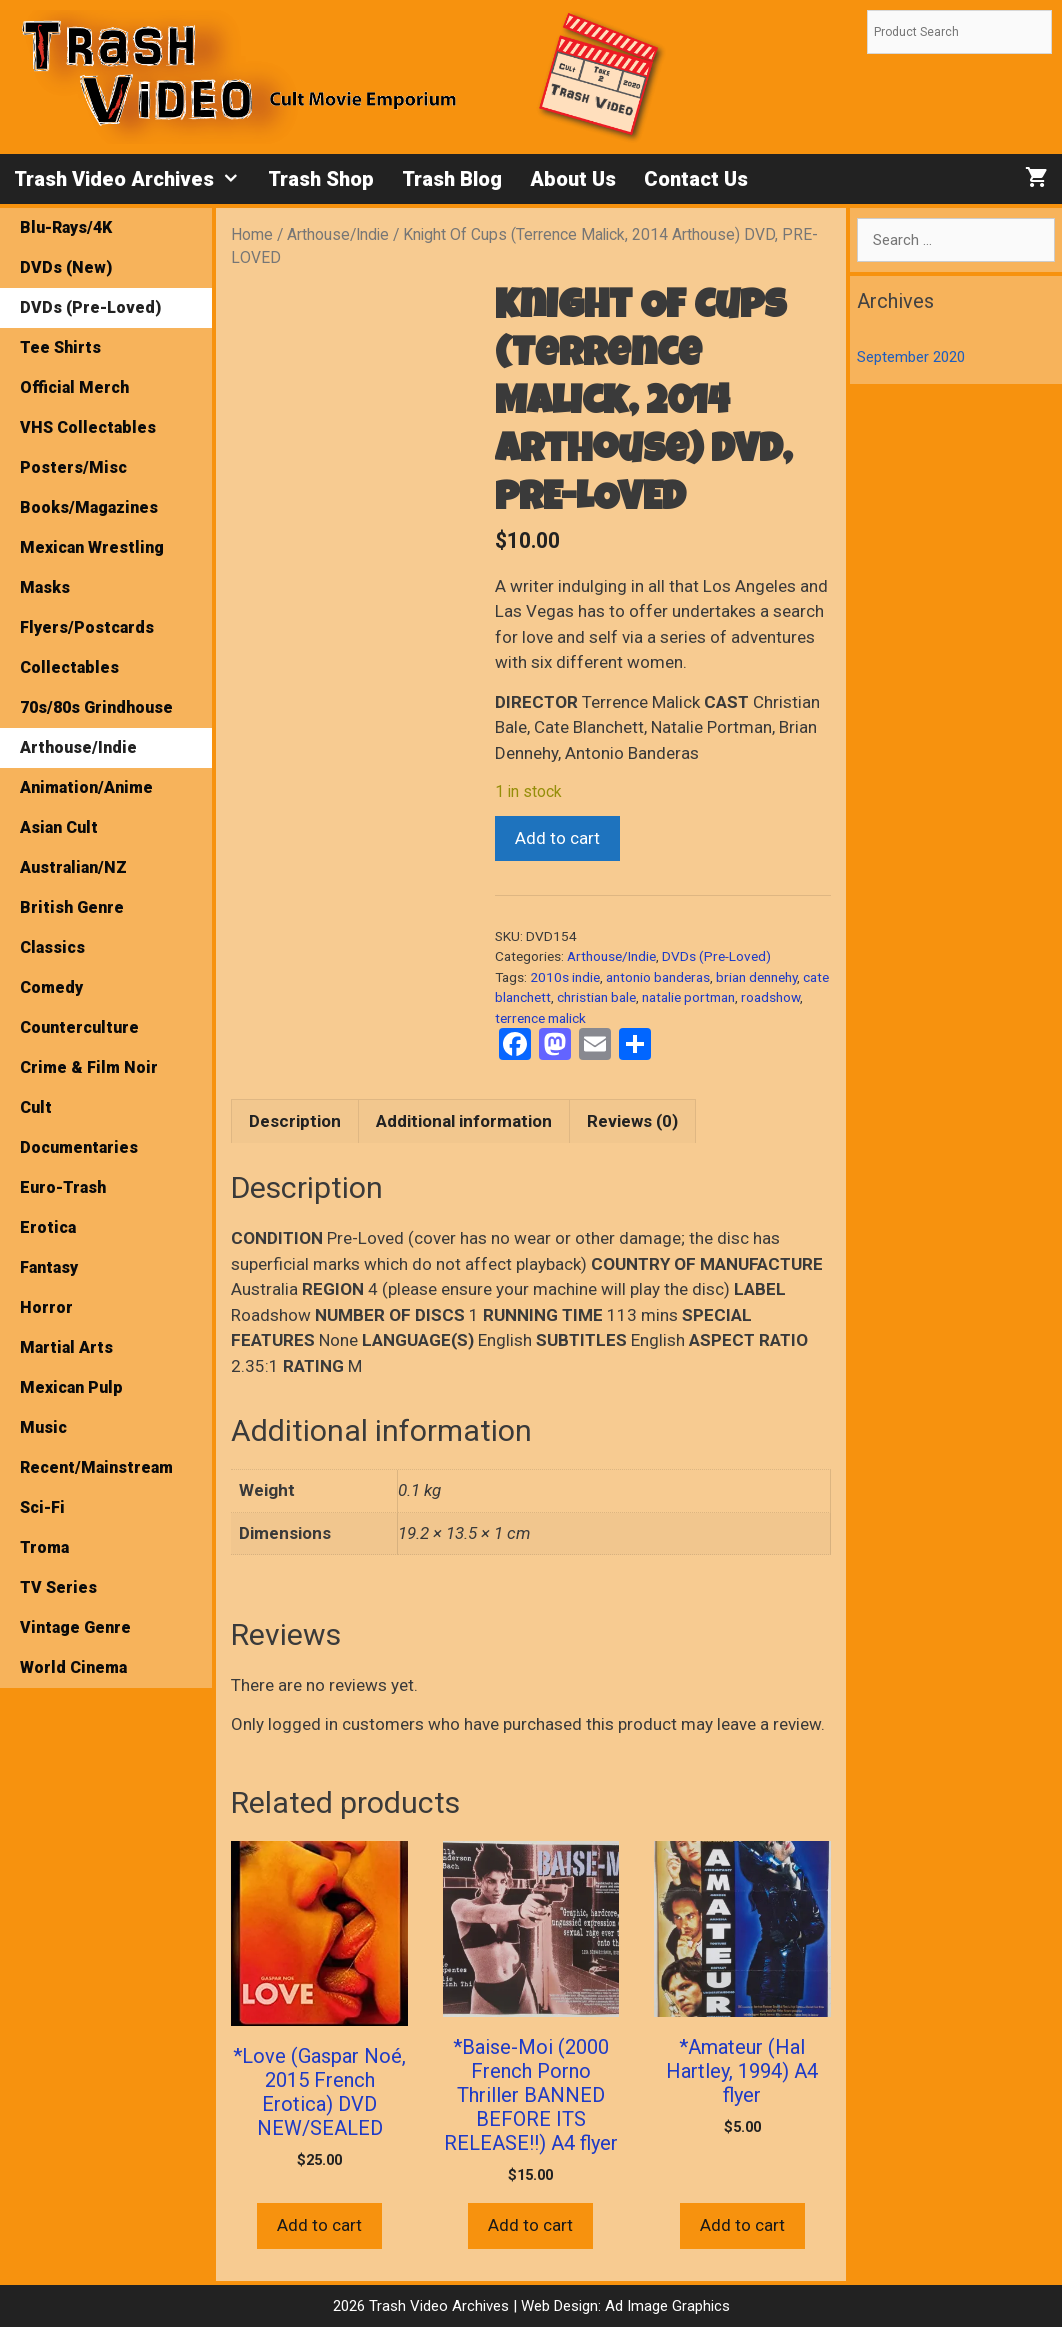  What do you see at coordinates (71, 1387) in the screenshot?
I see `Mexican Pulp` at bounding box center [71, 1387].